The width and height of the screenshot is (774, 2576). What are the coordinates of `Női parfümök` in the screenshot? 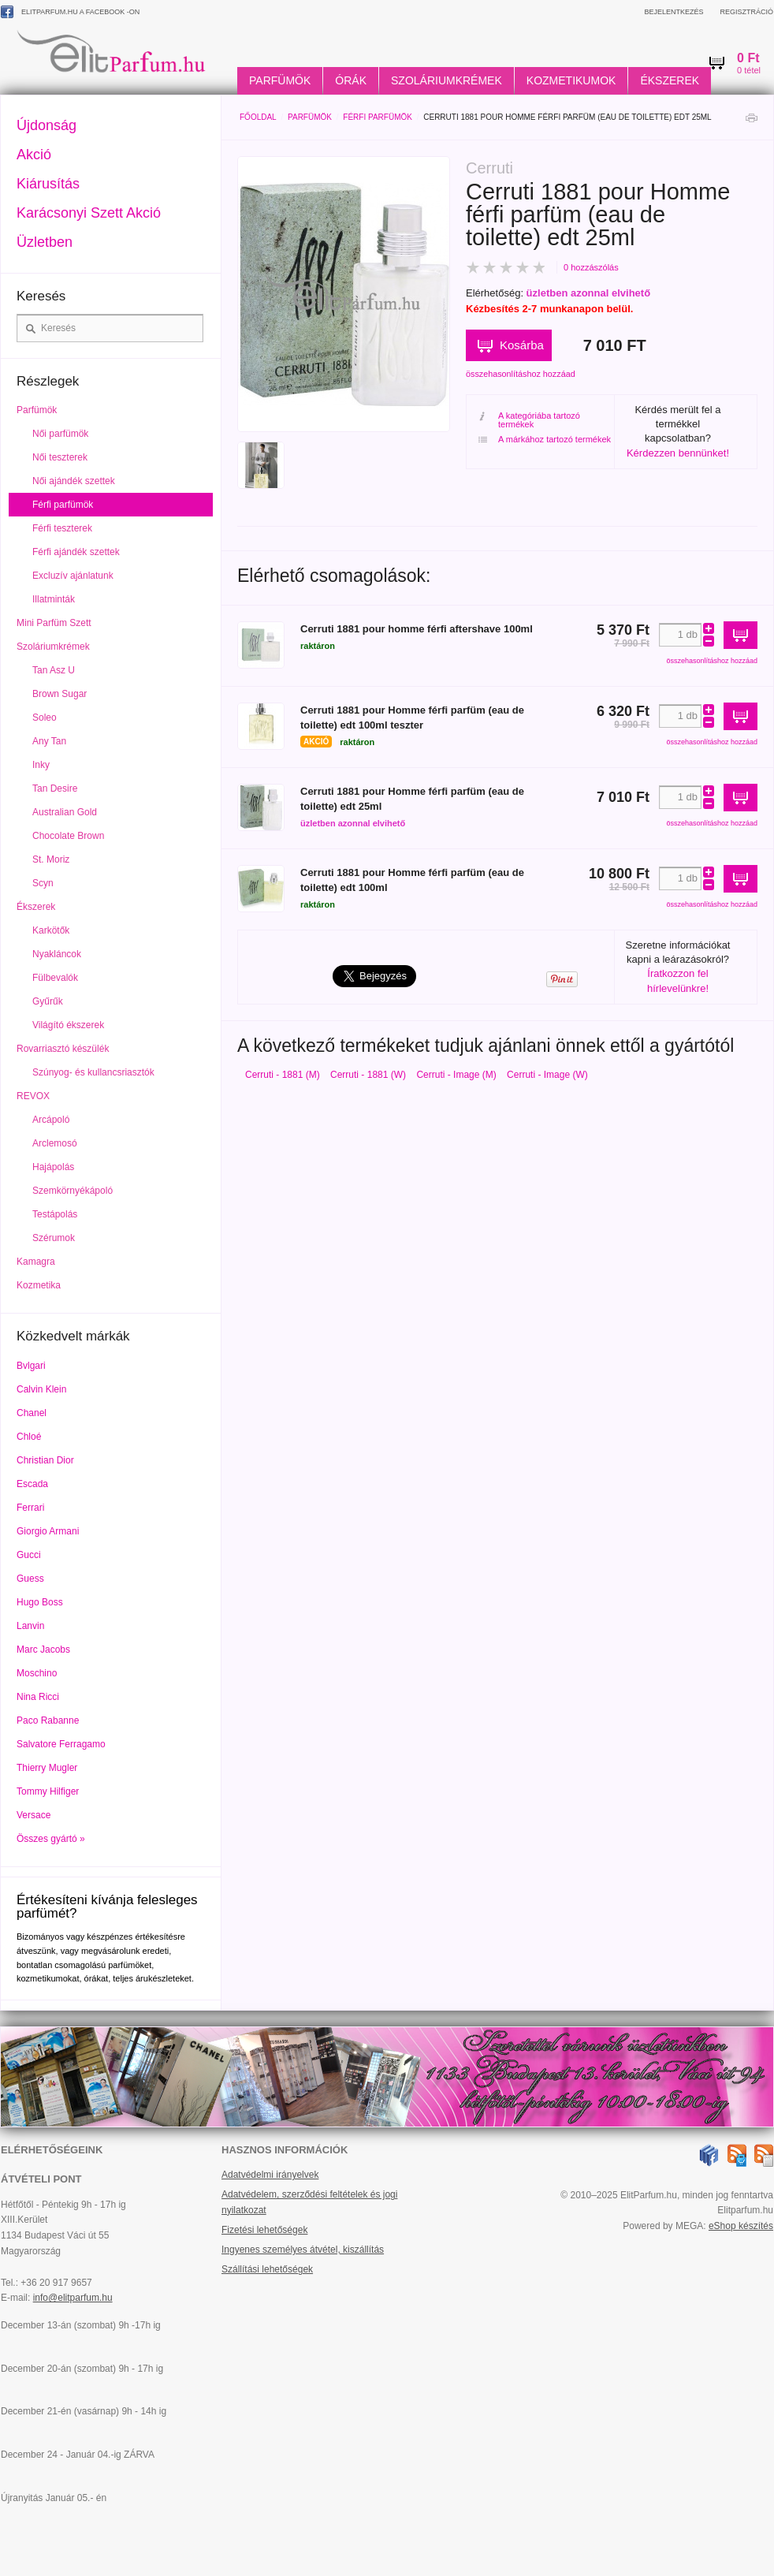 It's located at (60, 433).